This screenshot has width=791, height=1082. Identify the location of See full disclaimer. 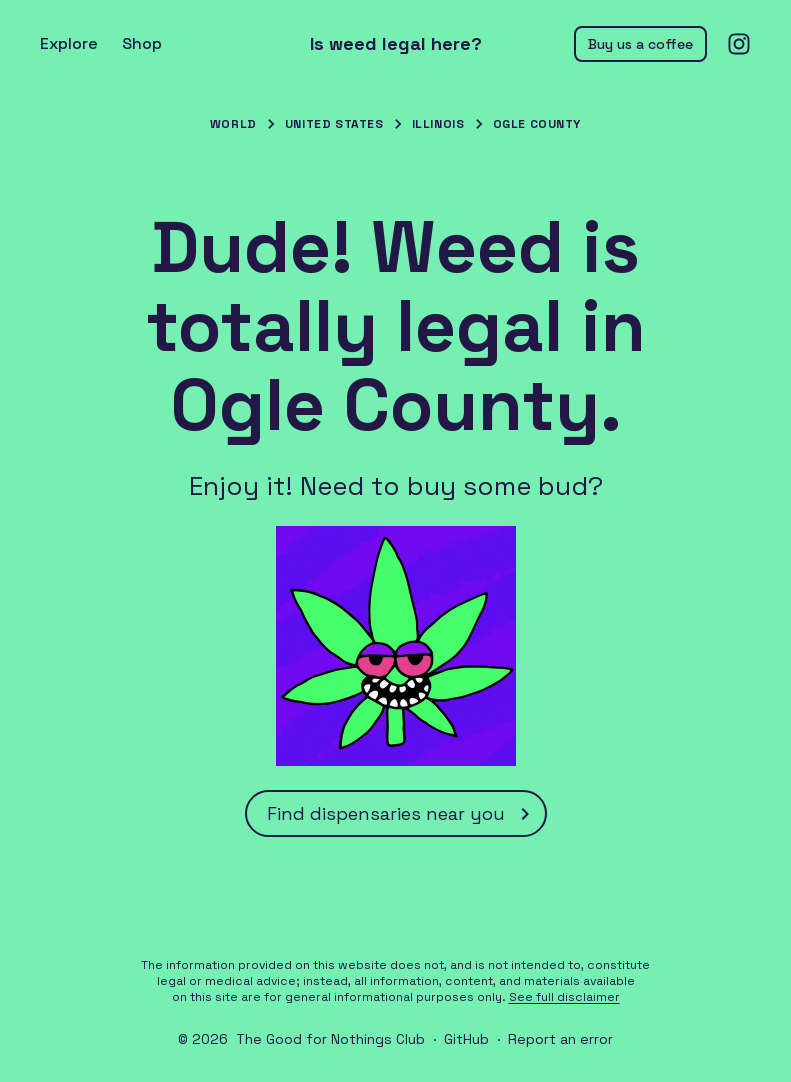
(564, 997).